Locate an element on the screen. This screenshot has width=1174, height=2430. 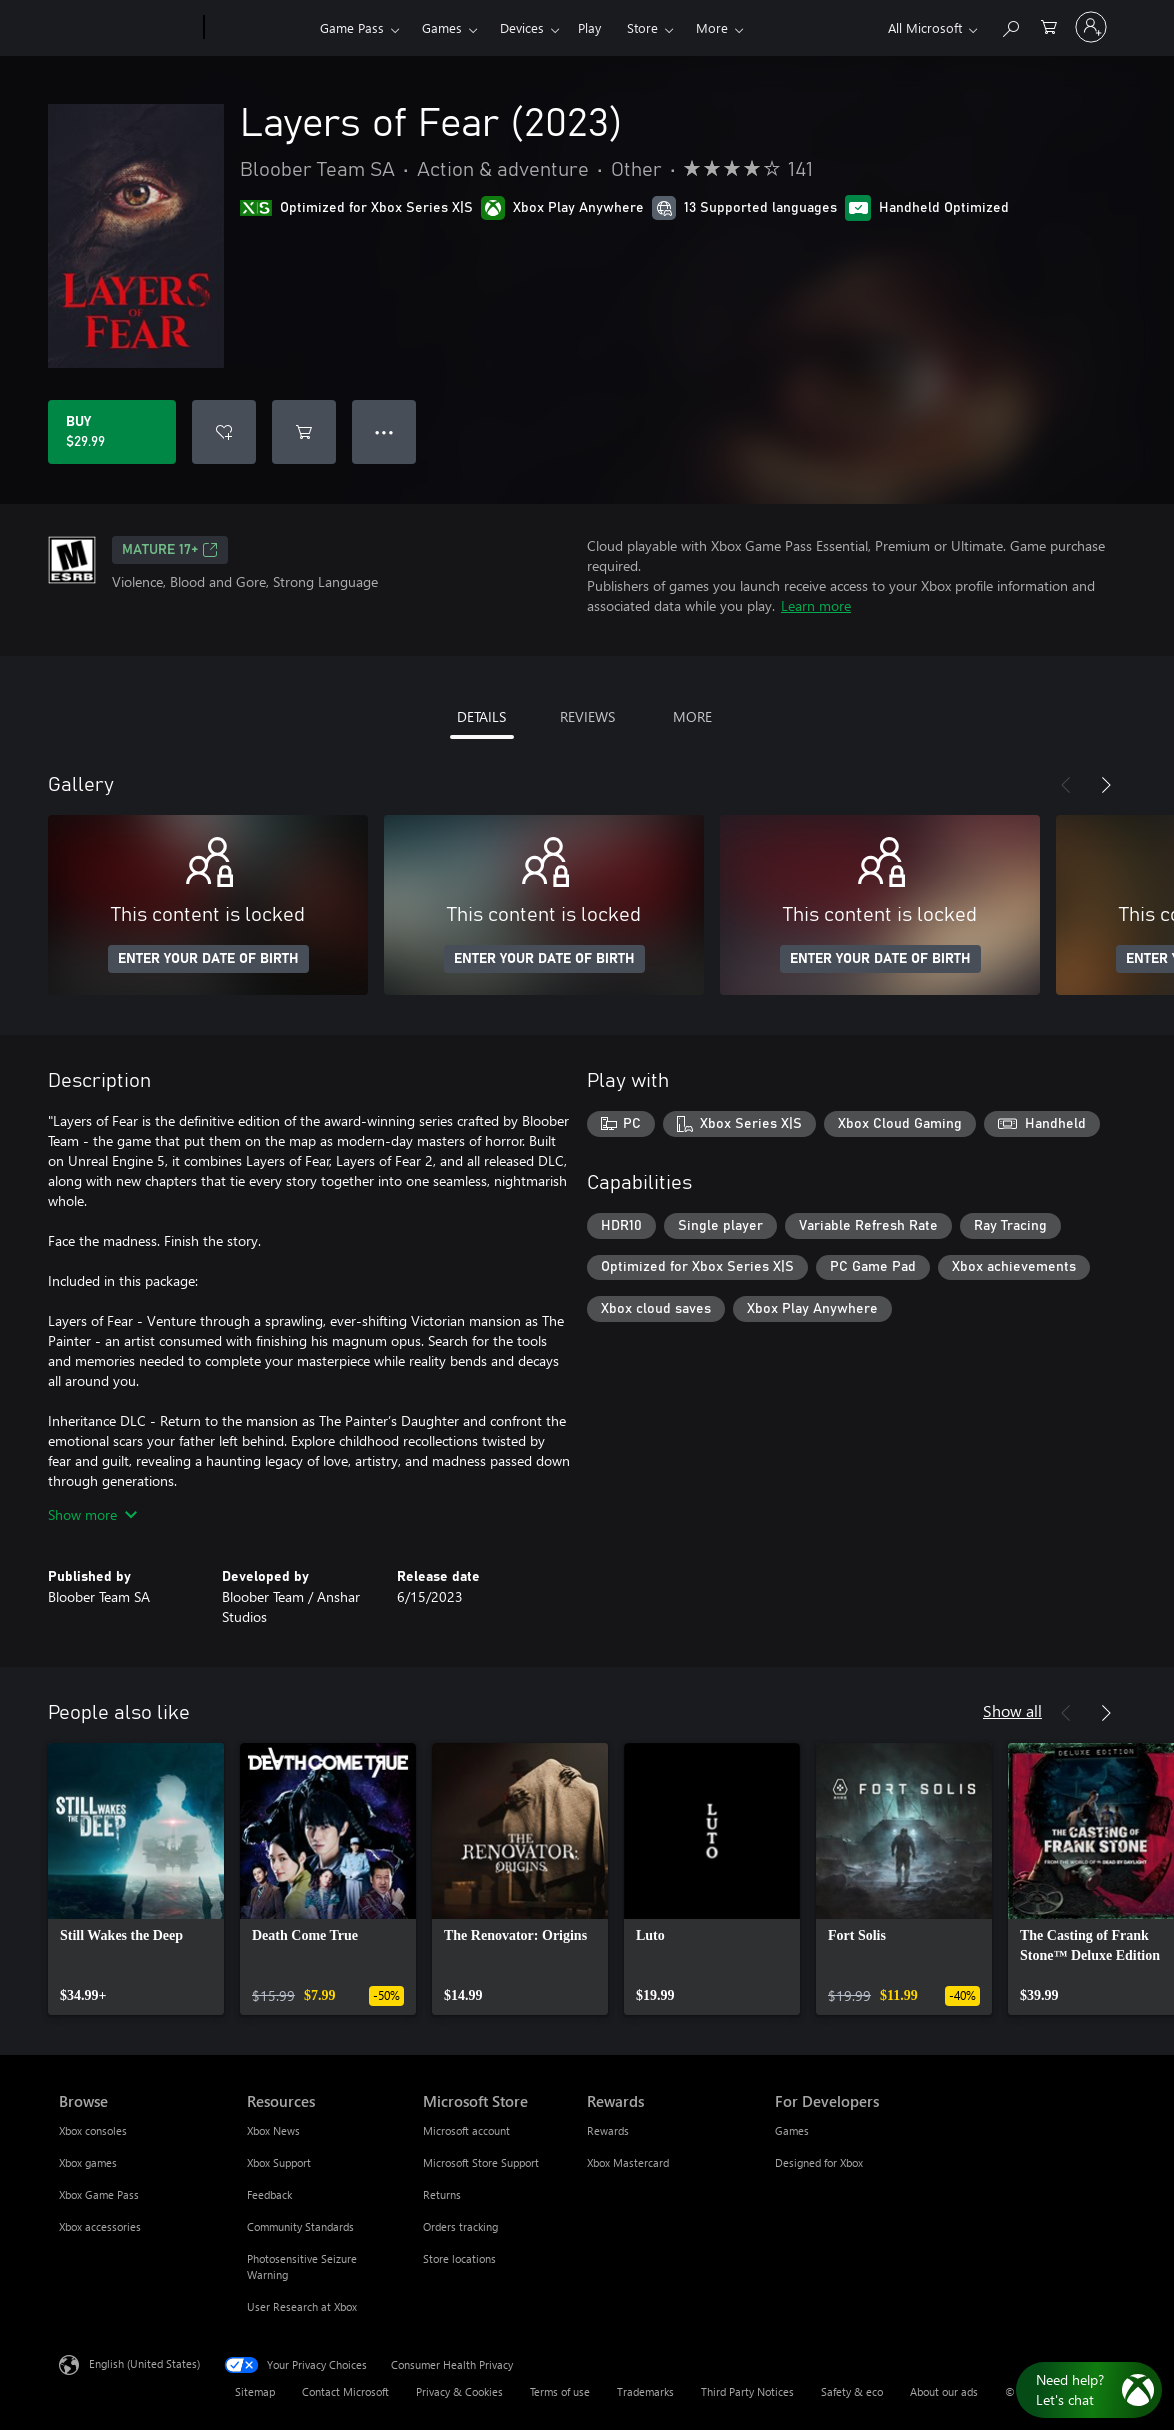
DETAILS [tab] is located at coordinates (481, 716).